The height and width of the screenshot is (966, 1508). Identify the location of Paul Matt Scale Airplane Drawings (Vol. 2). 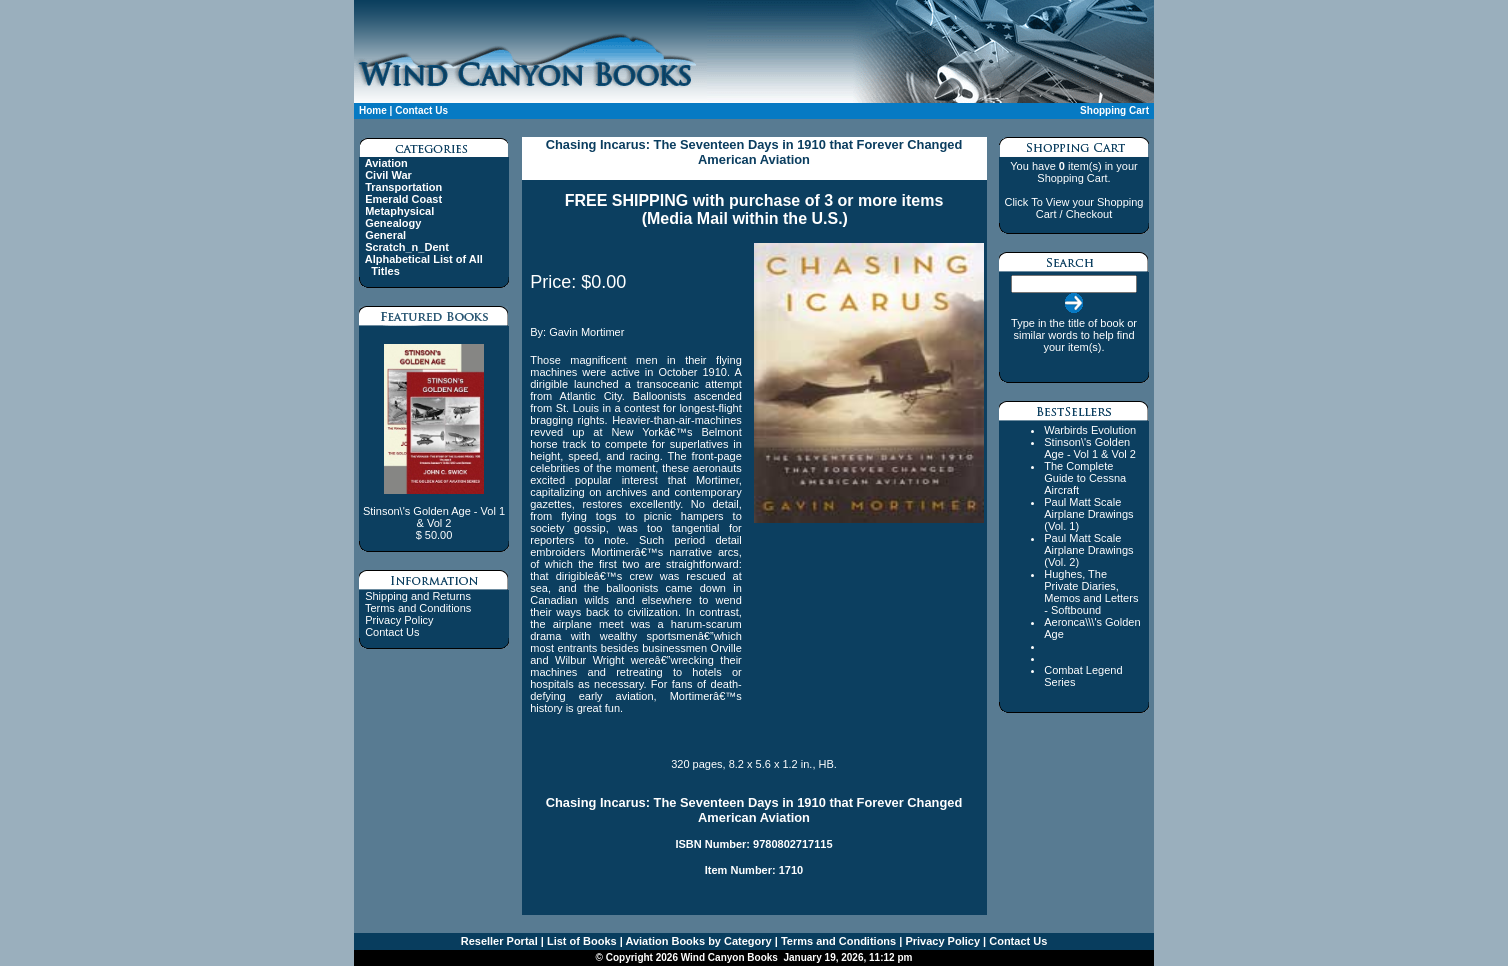
(1088, 550).